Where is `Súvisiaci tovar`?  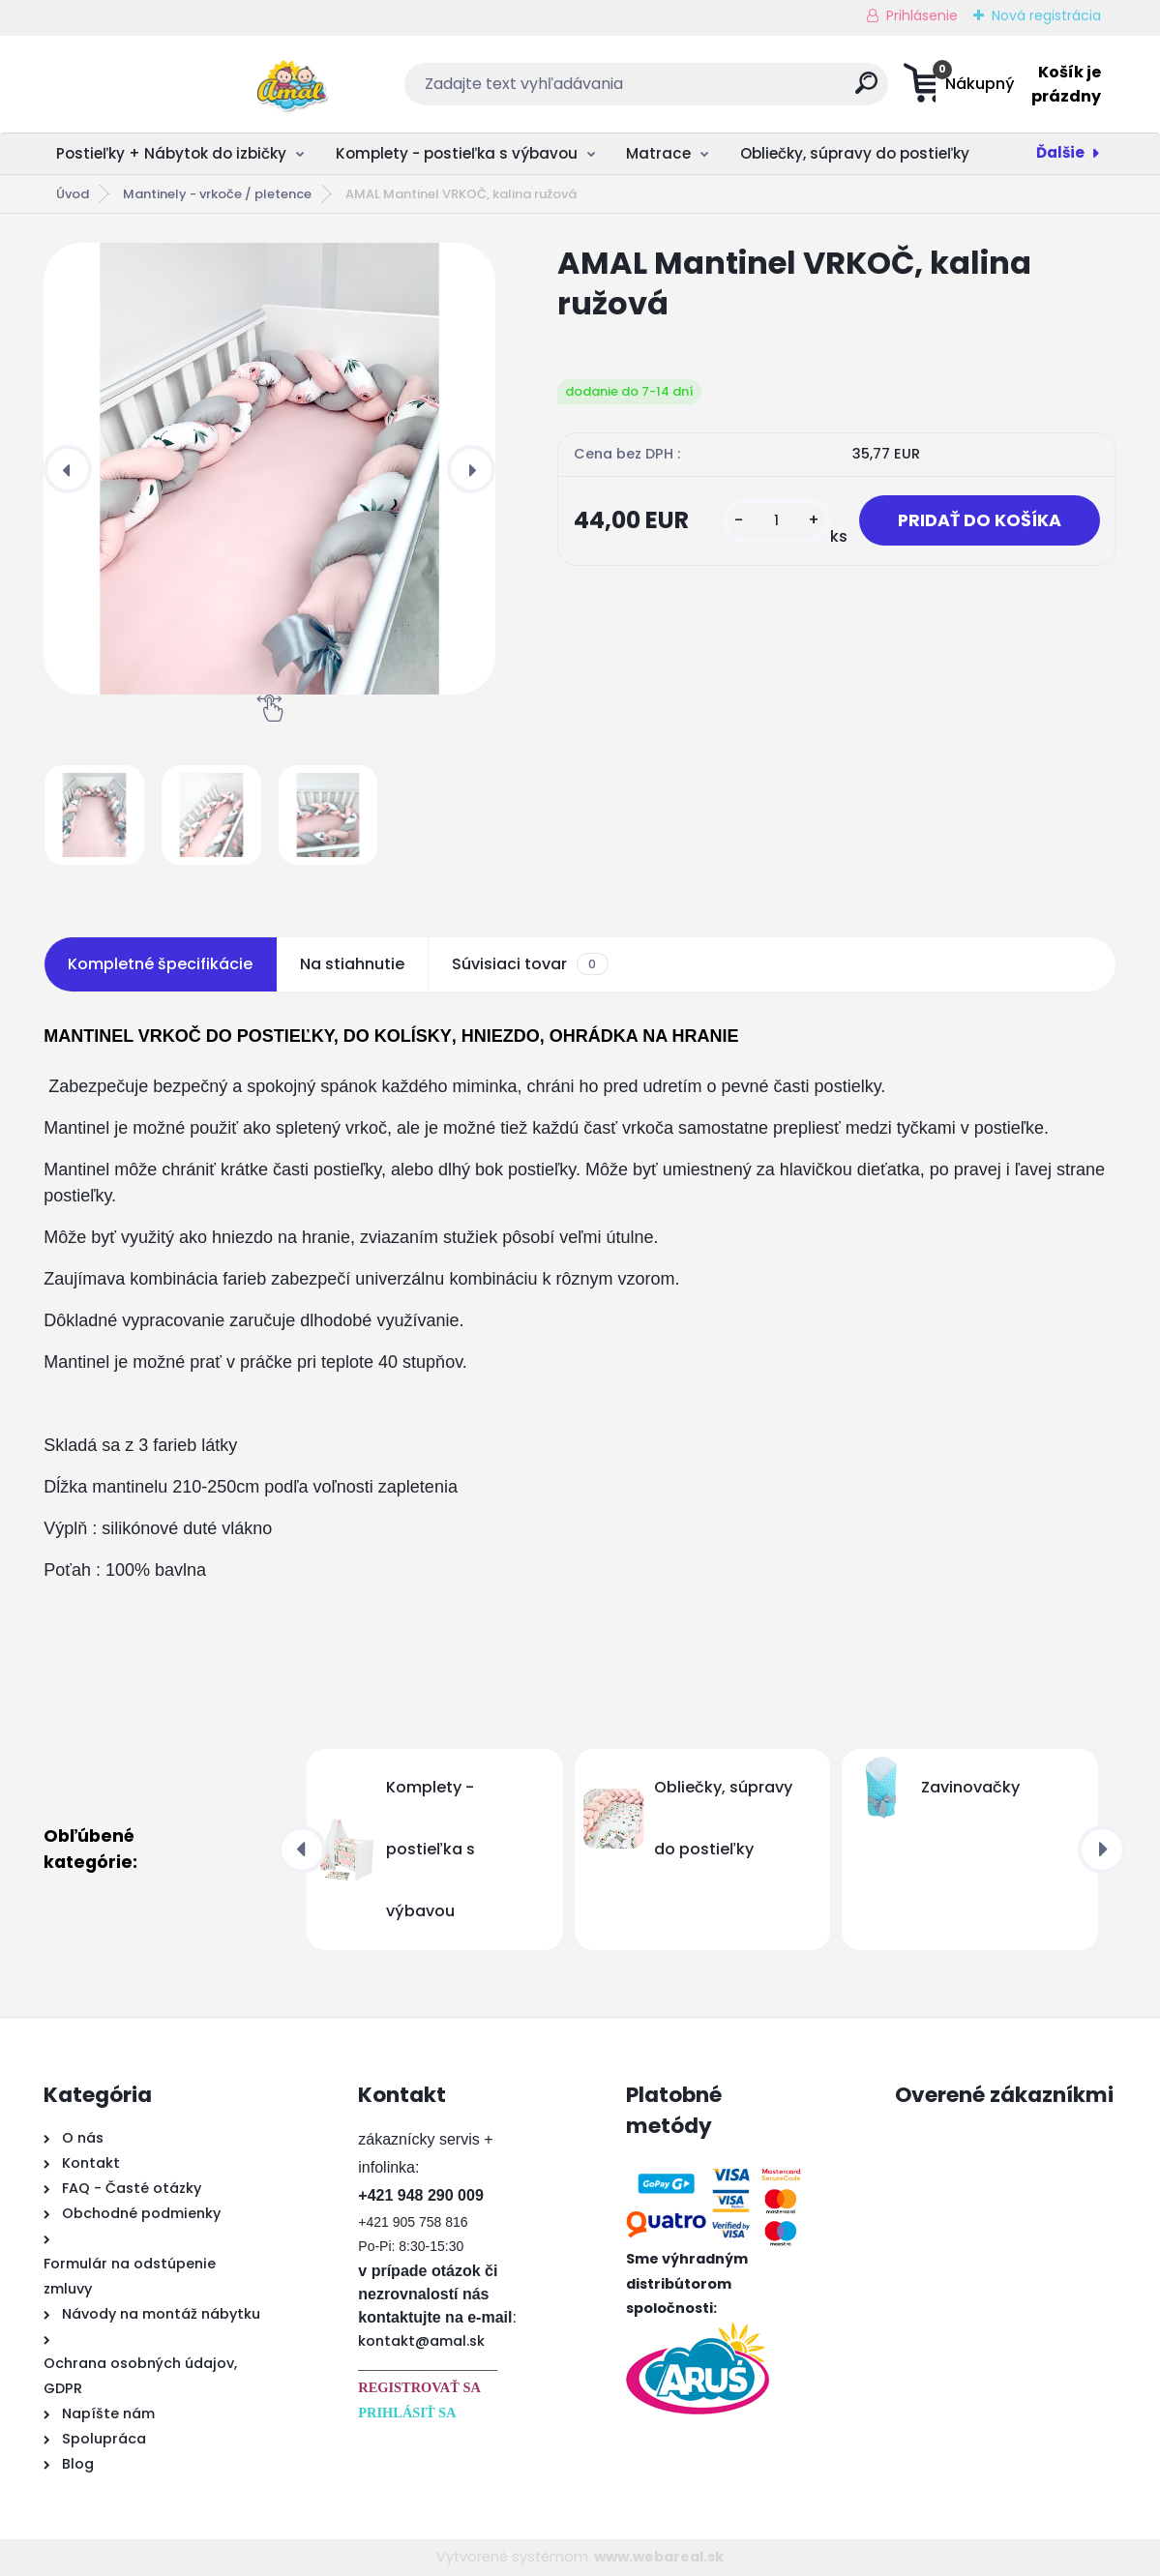 Súvisiaci tovar is located at coordinates (530, 964).